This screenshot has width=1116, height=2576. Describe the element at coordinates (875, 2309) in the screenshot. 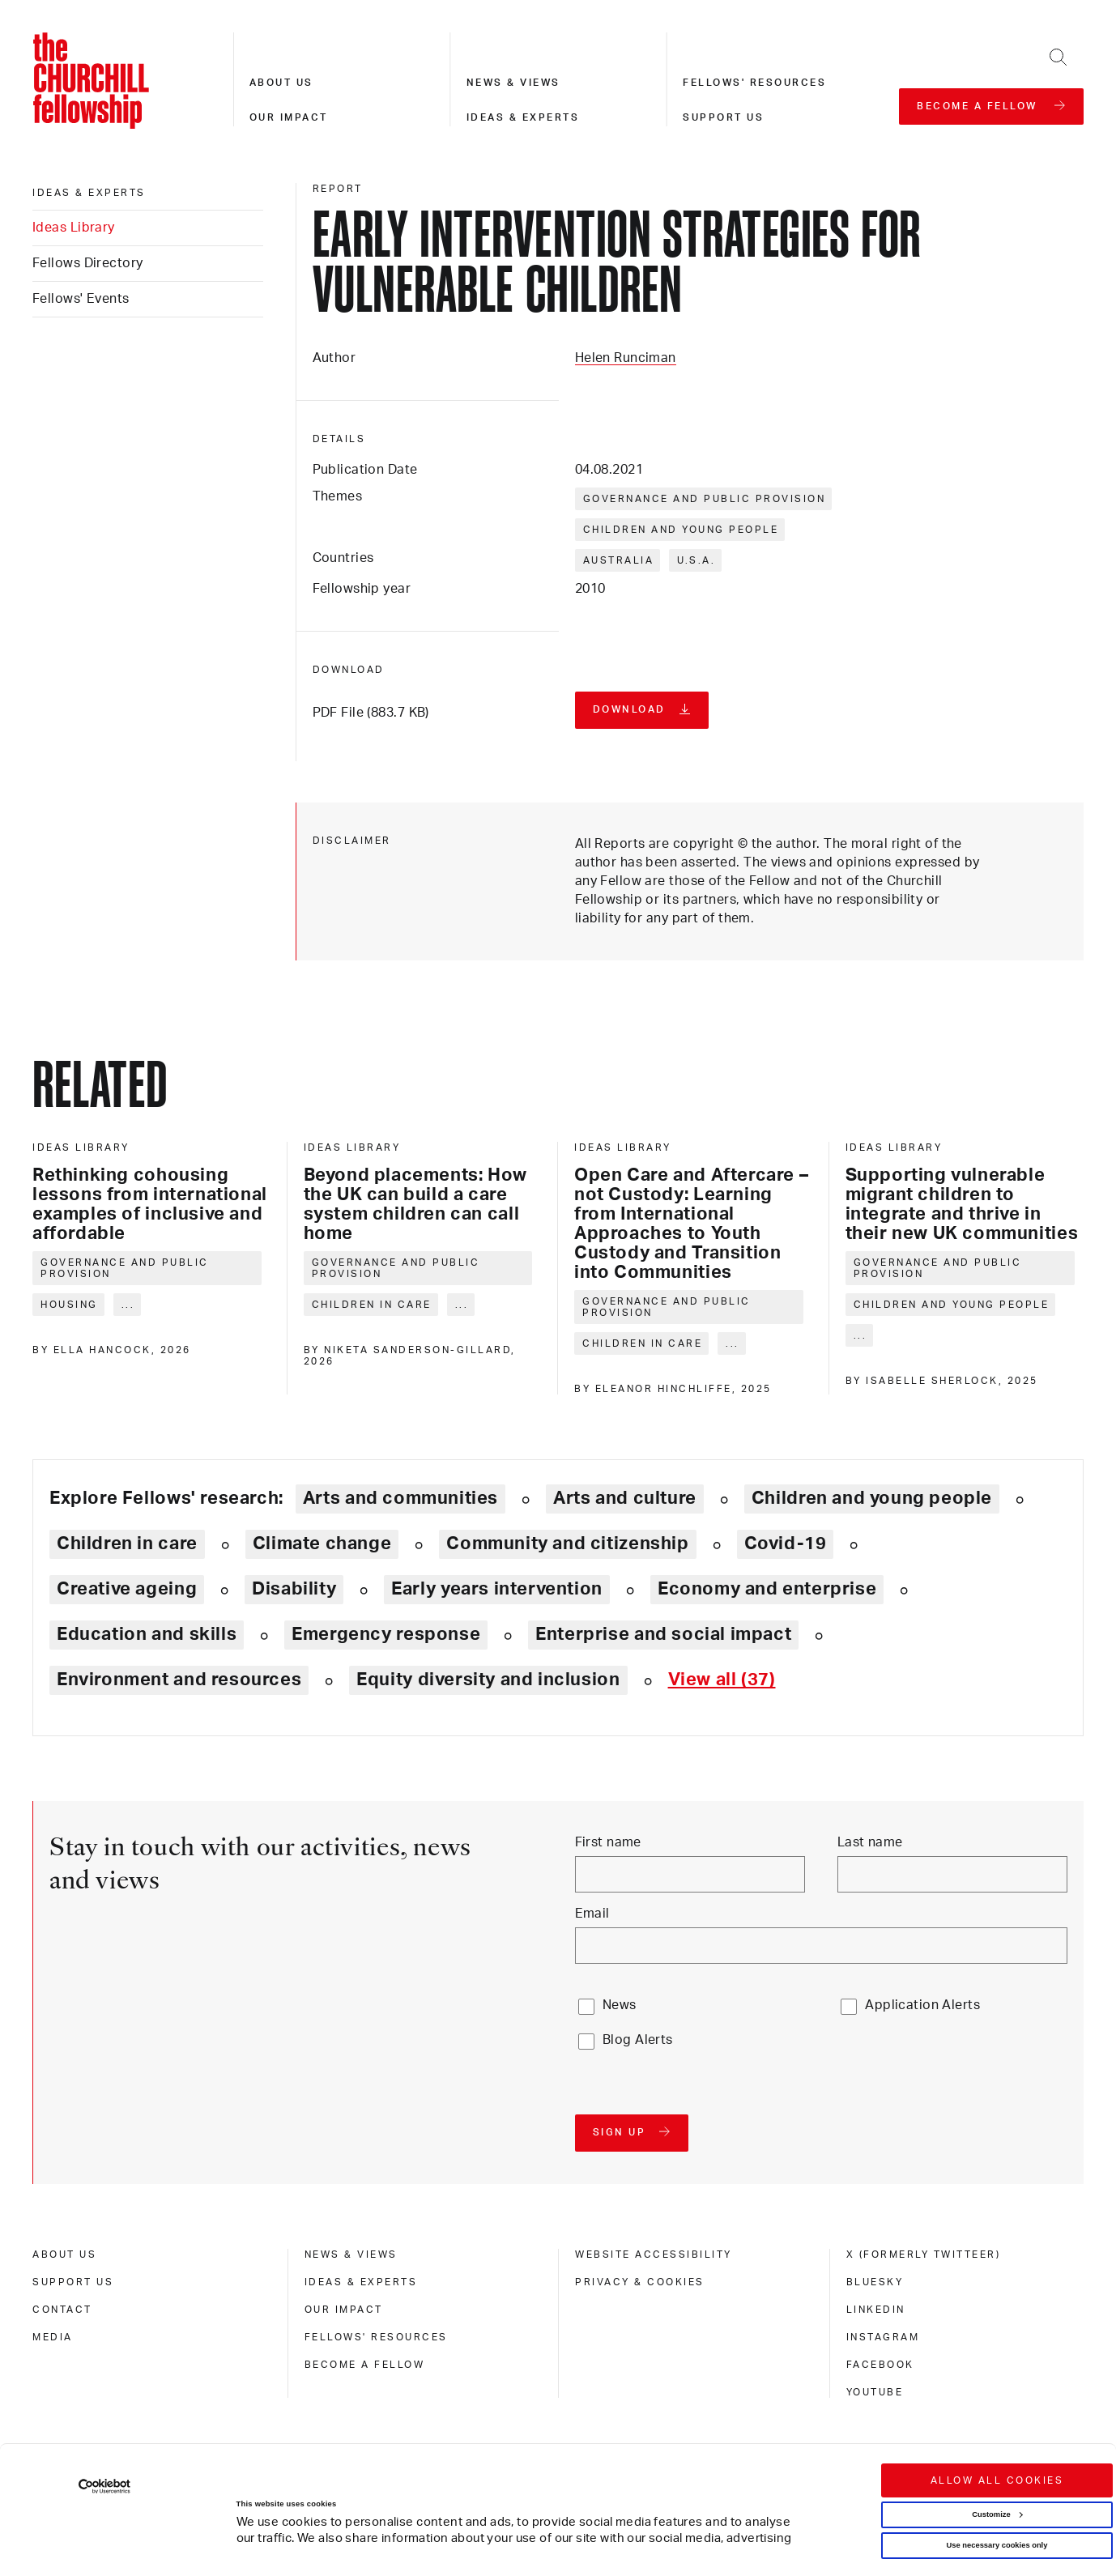

I see `Linkedin [linkedin]` at that location.